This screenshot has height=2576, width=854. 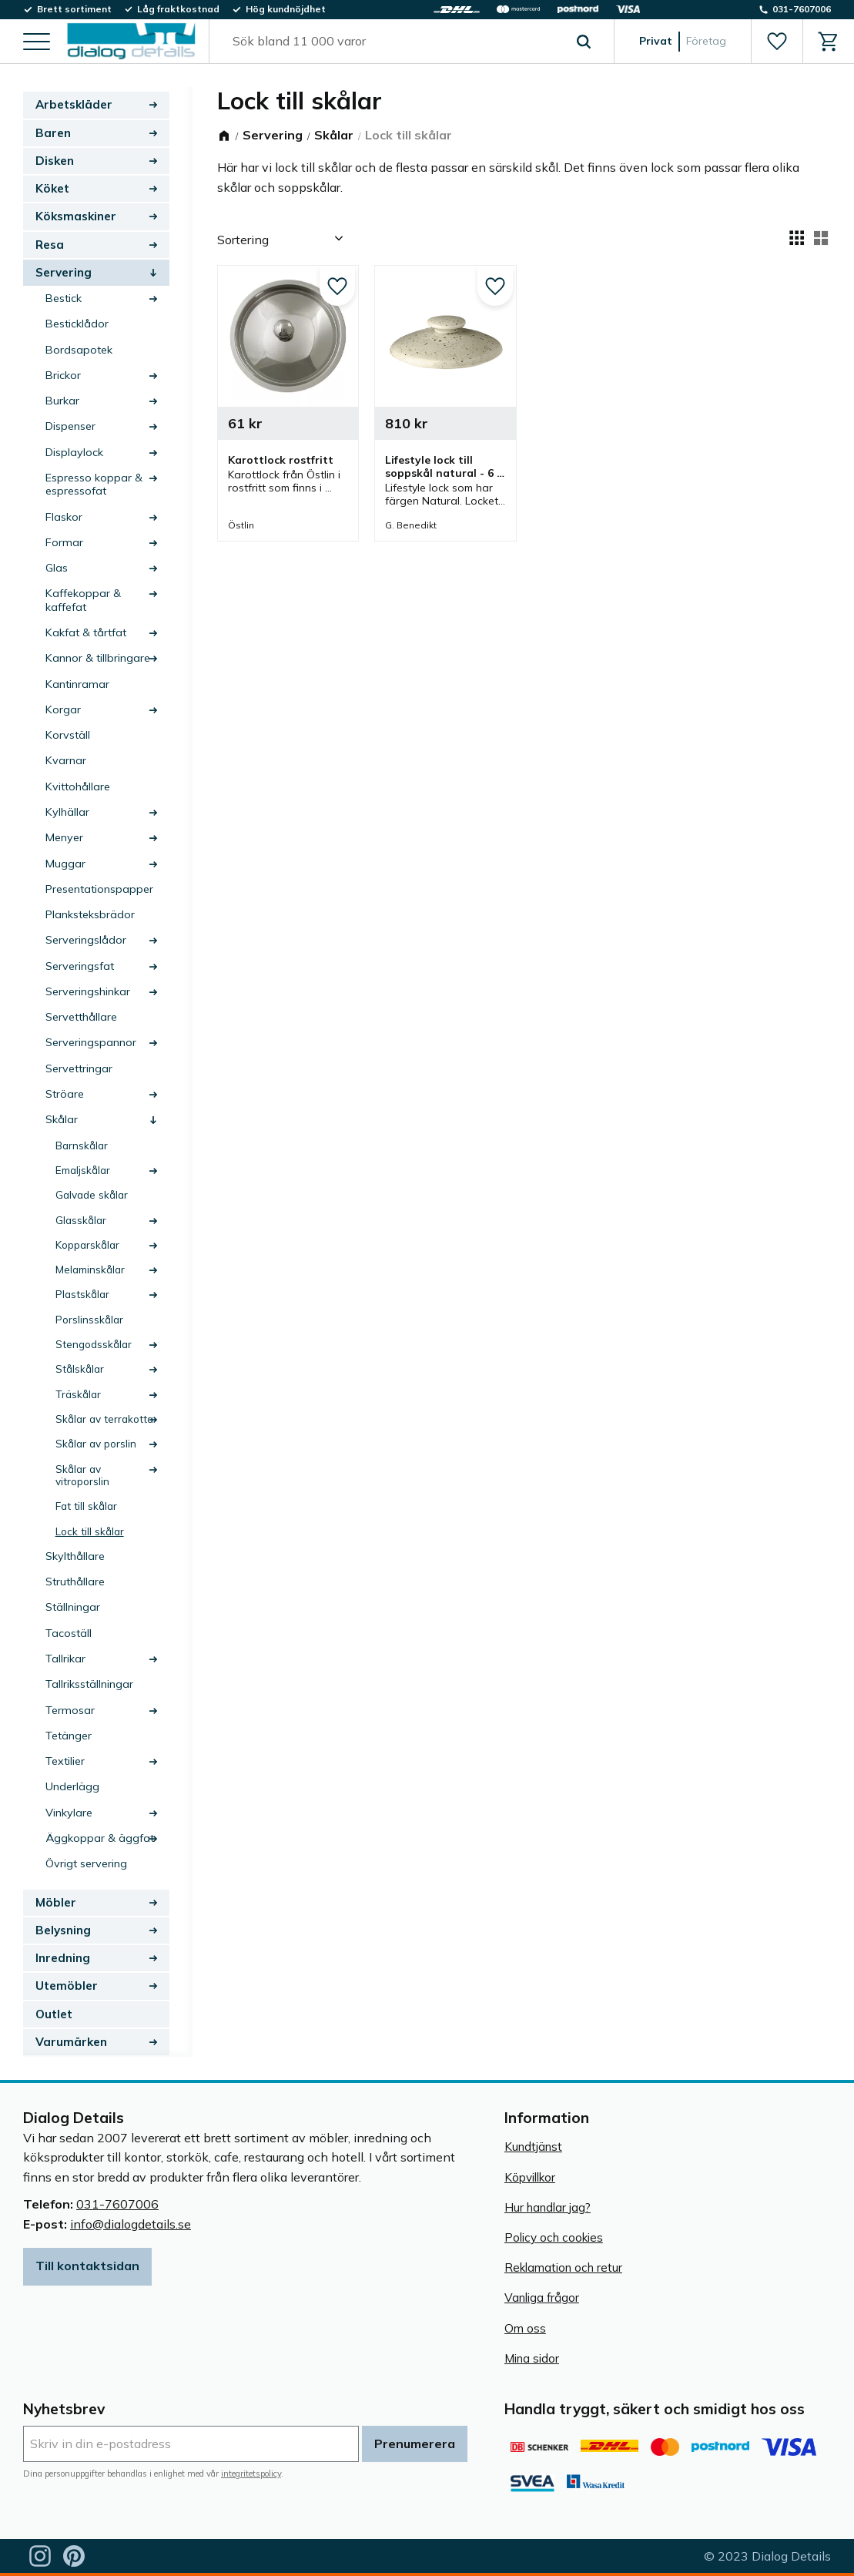 I want to click on Kannor & tillbringare [menuitem], so click(x=97, y=658).